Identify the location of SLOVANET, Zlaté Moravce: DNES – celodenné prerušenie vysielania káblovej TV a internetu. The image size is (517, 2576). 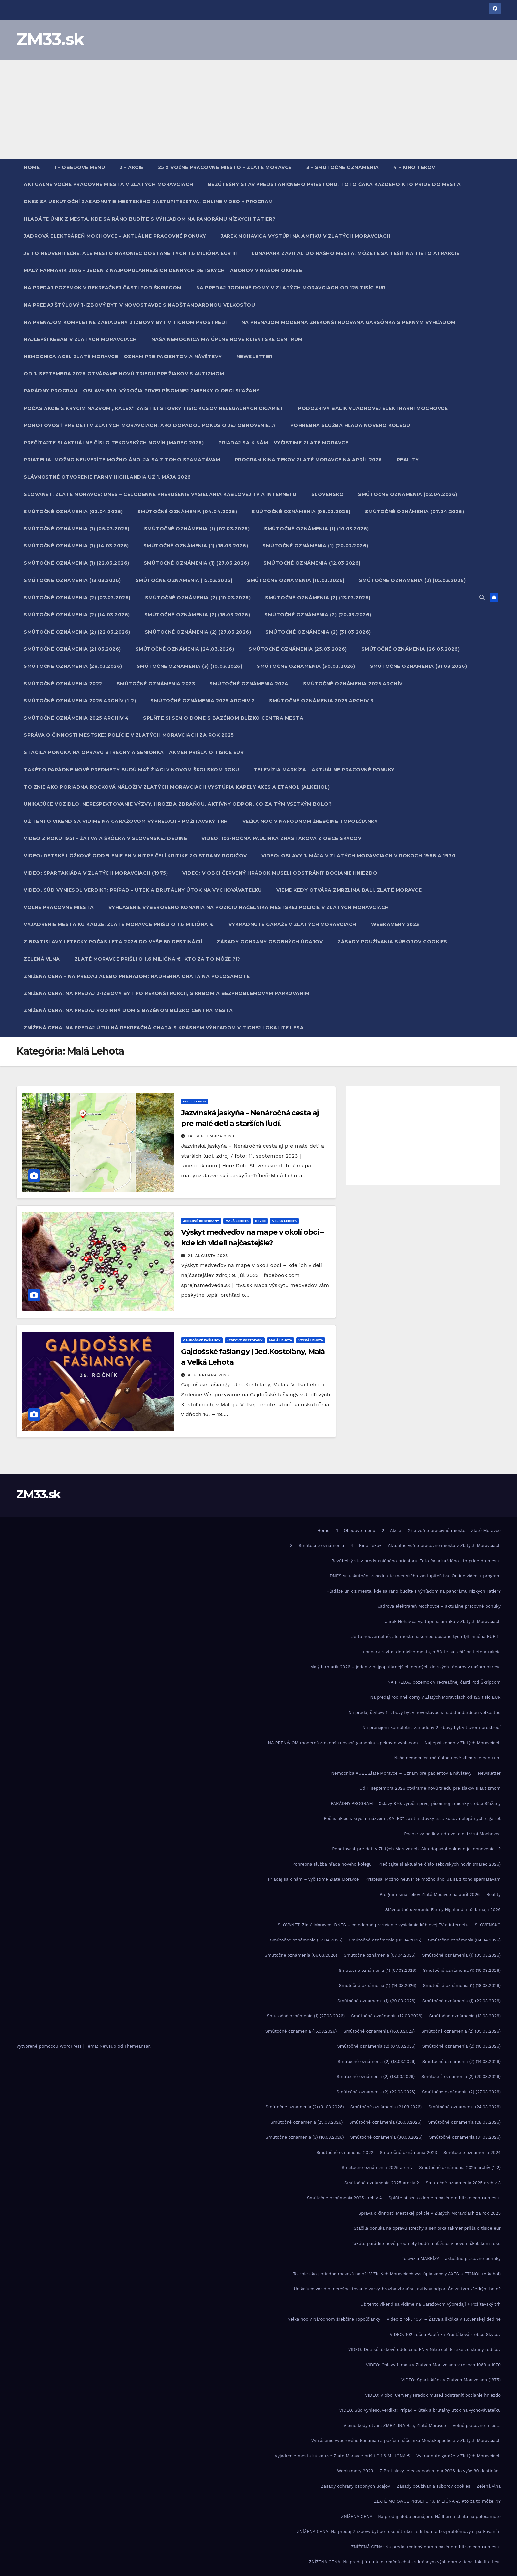
(160, 494).